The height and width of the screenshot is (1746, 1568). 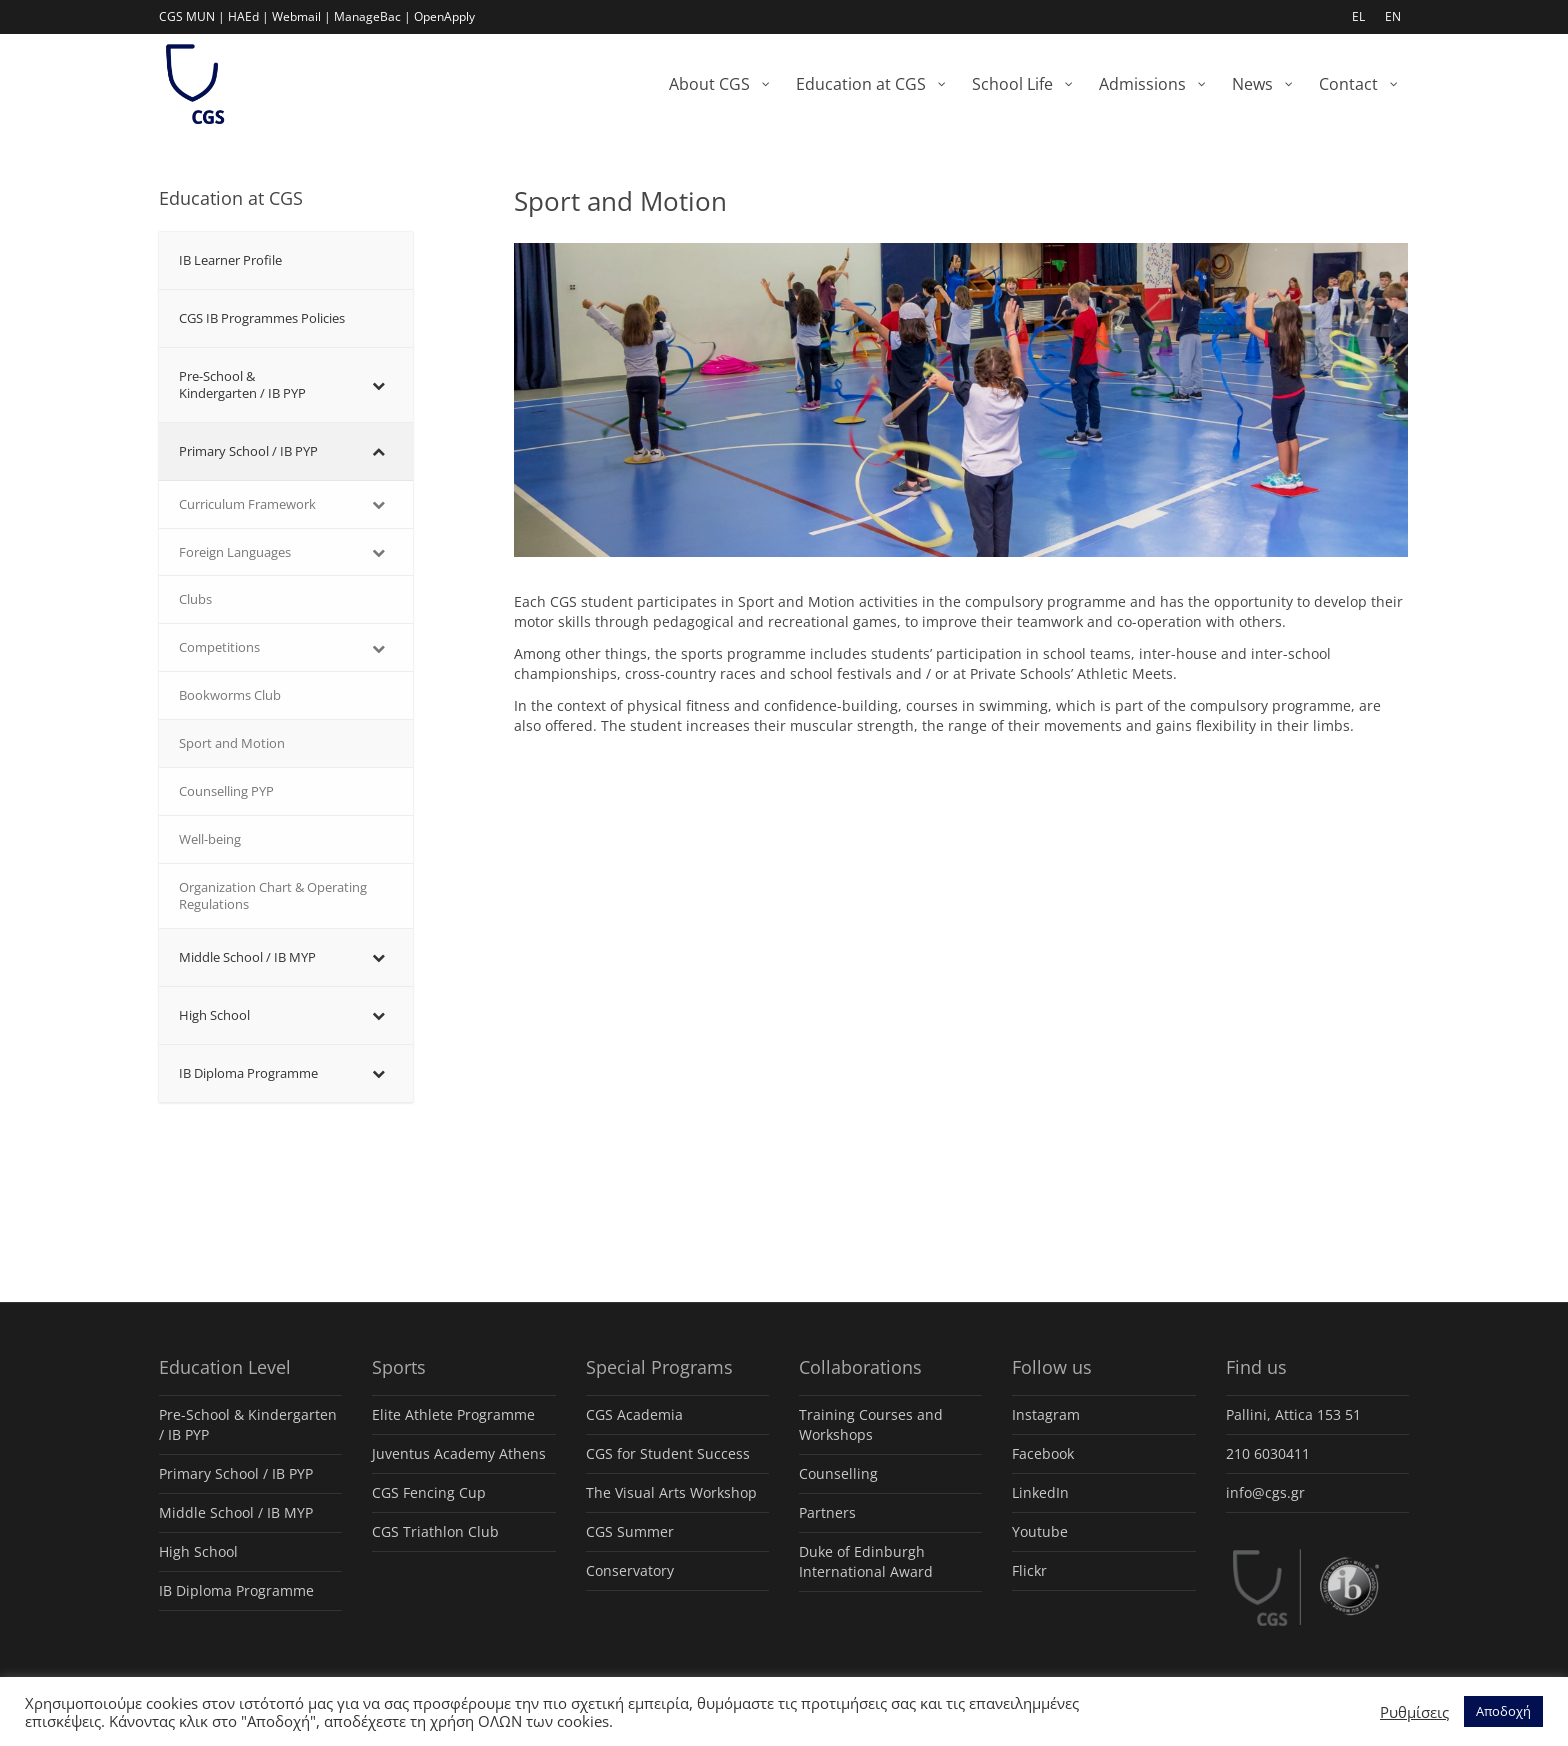 I want to click on Counselling, so click(x=838, y=1473).